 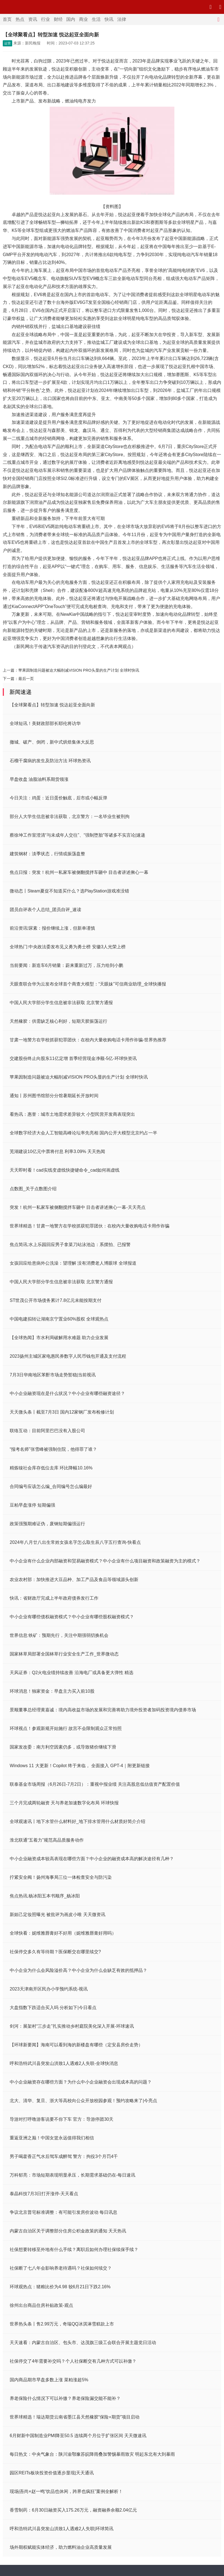 I want to click on 热点, so click(x=20, y=19).